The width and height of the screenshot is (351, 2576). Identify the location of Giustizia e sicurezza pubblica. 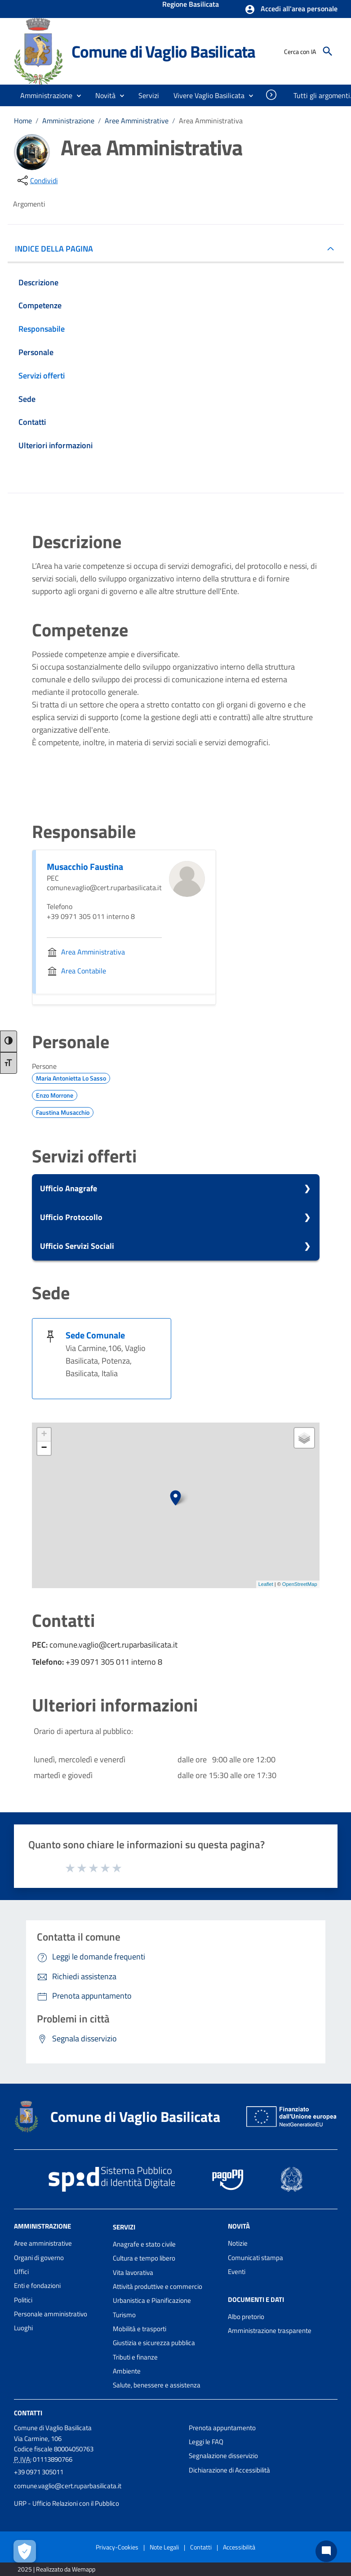
(154, 2342).